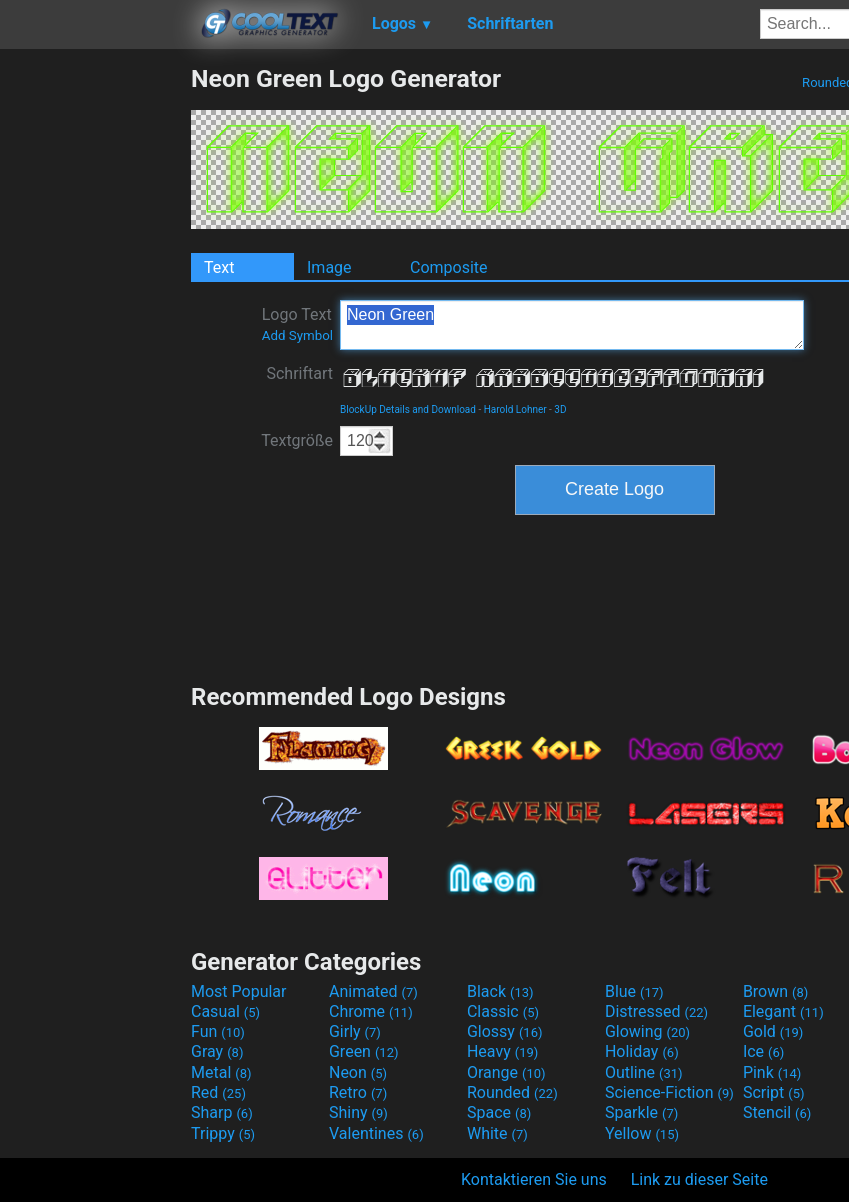 The width and height of the screenshot is (849, 1202). I want to click on Outline, so click(644, 1072).